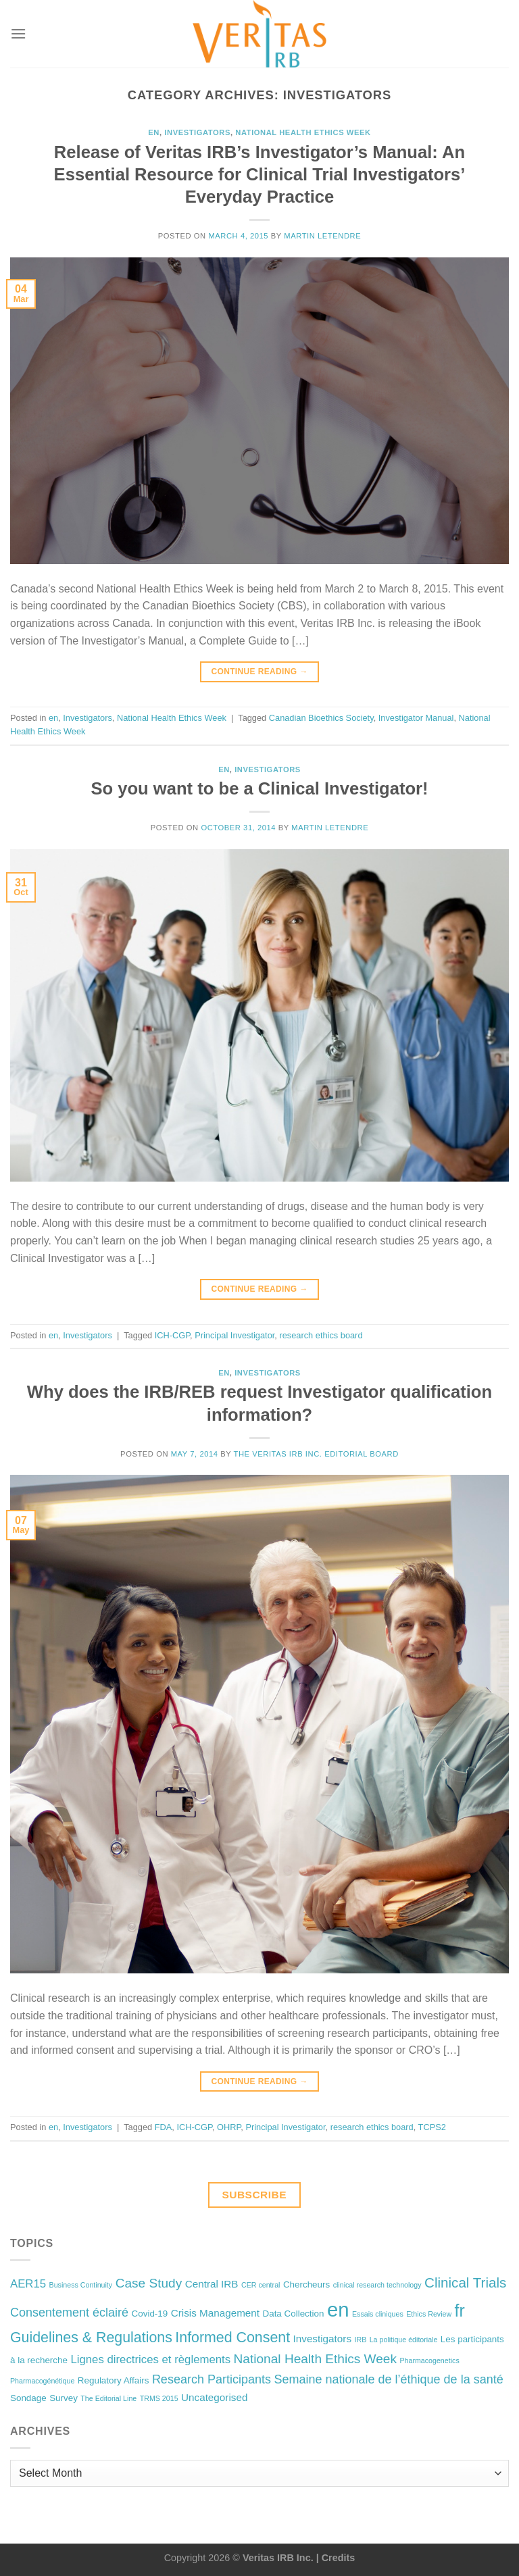 The height and width of the screenshot is (2576, 519). What do you see at coordinates (306, 2284) in the screenshot?
I see `Chercheurs [Chercheurs (2 items)]` at bounding box center [306, 2284].